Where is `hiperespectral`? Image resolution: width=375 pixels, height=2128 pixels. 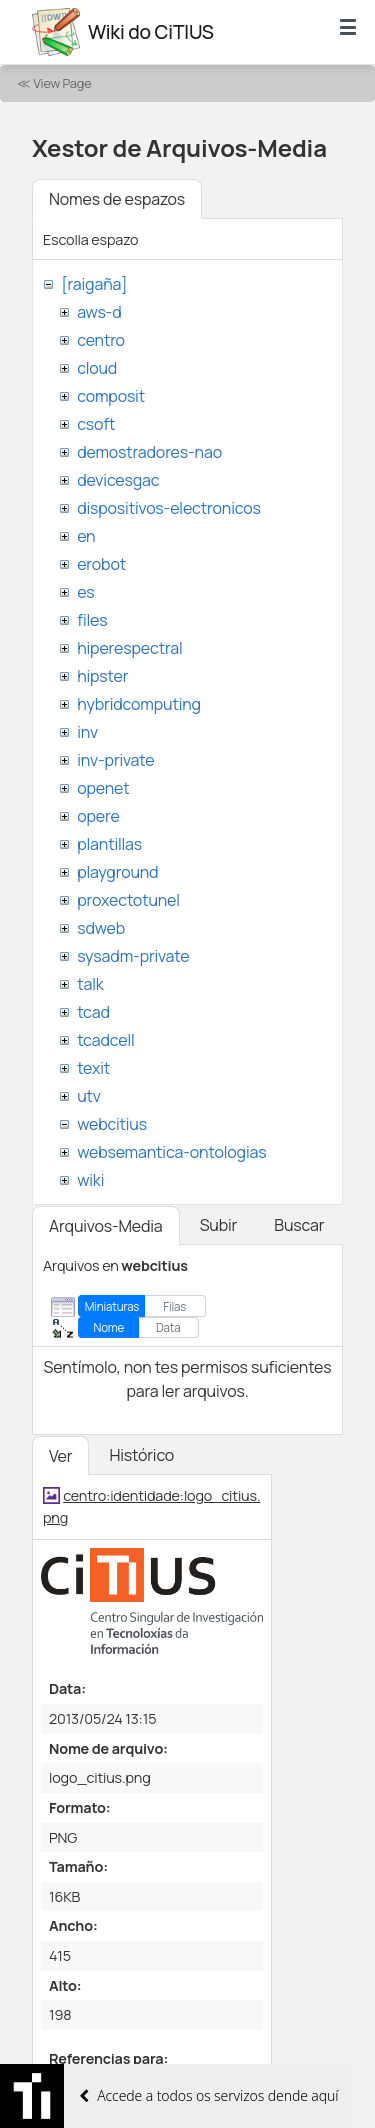 hiperespectral is located at coordinates (129, 648).